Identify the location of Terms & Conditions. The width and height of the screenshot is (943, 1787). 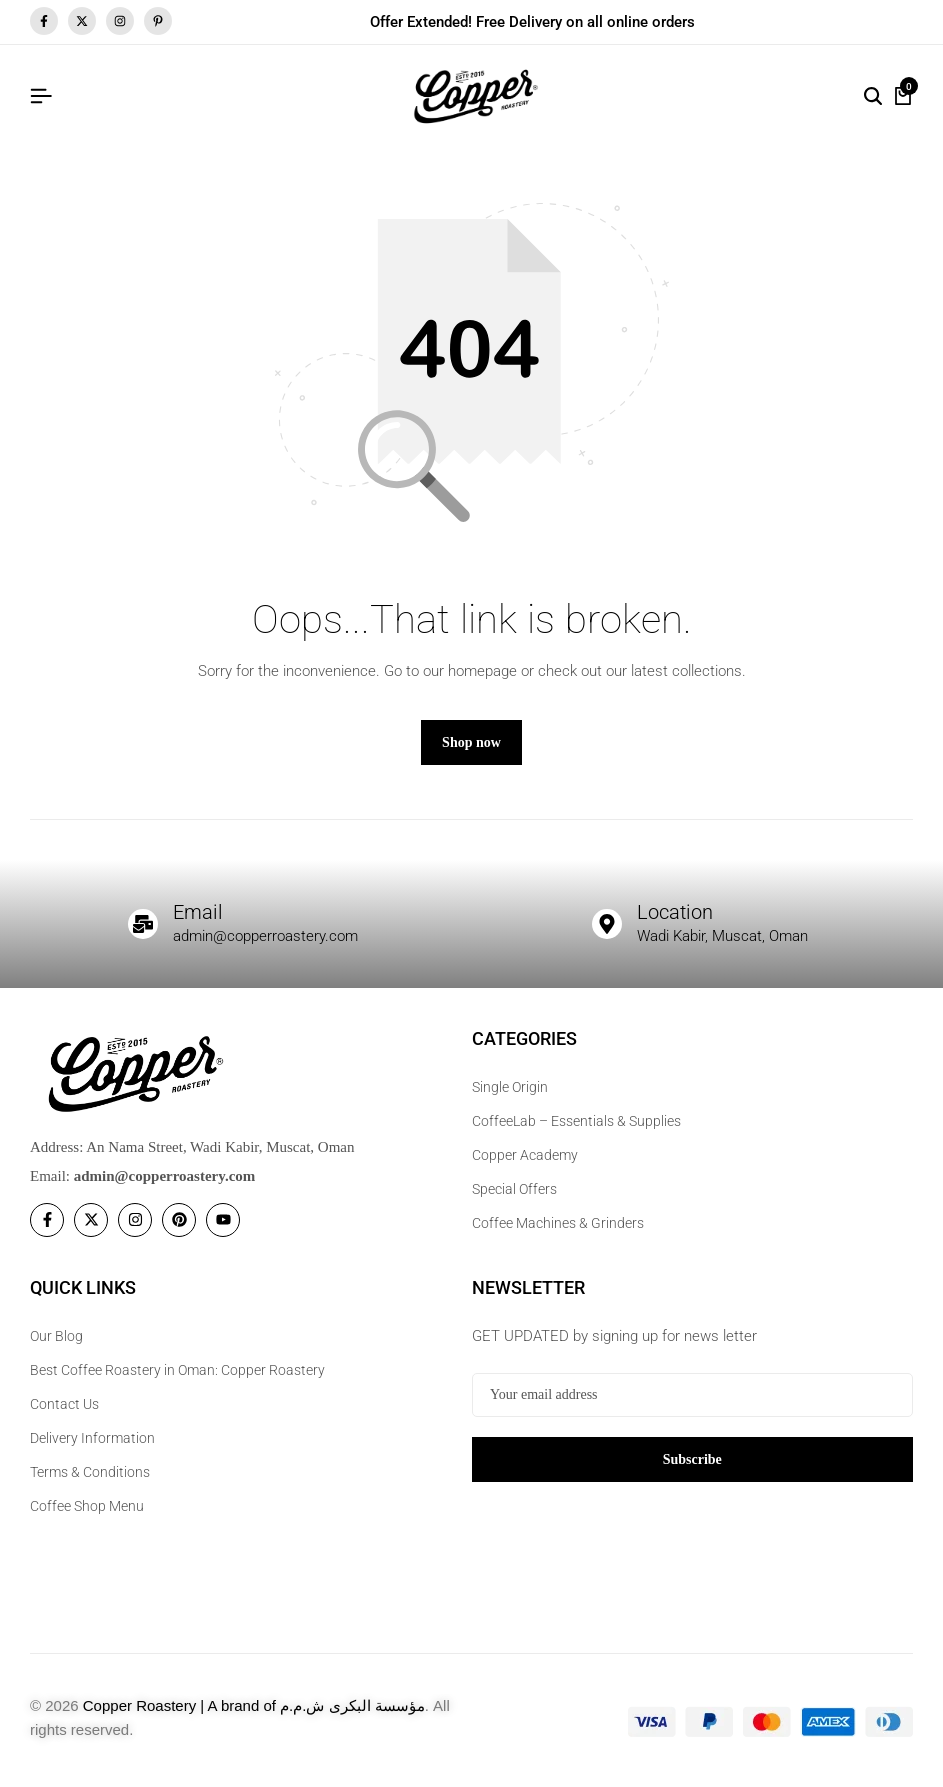
(90, 1472).